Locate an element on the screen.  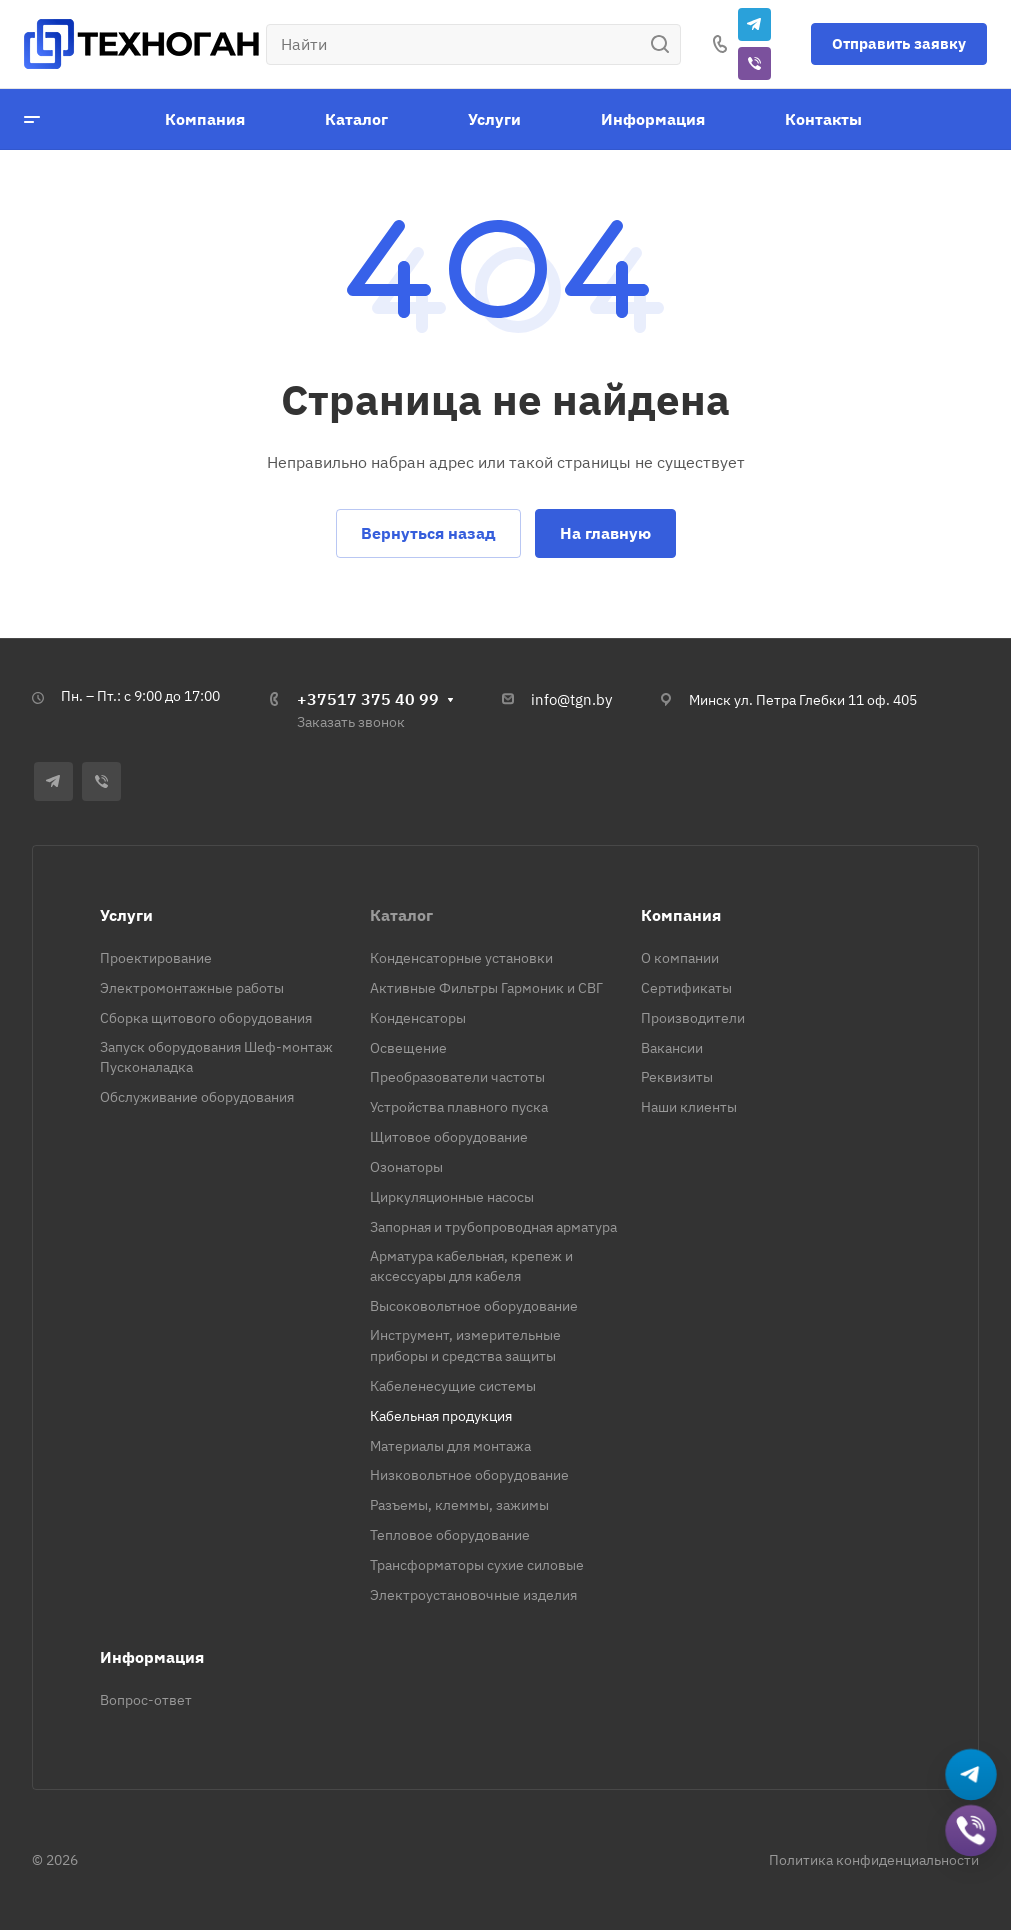
Сборка щитового оборудования is located at coordinates (206, 1018).